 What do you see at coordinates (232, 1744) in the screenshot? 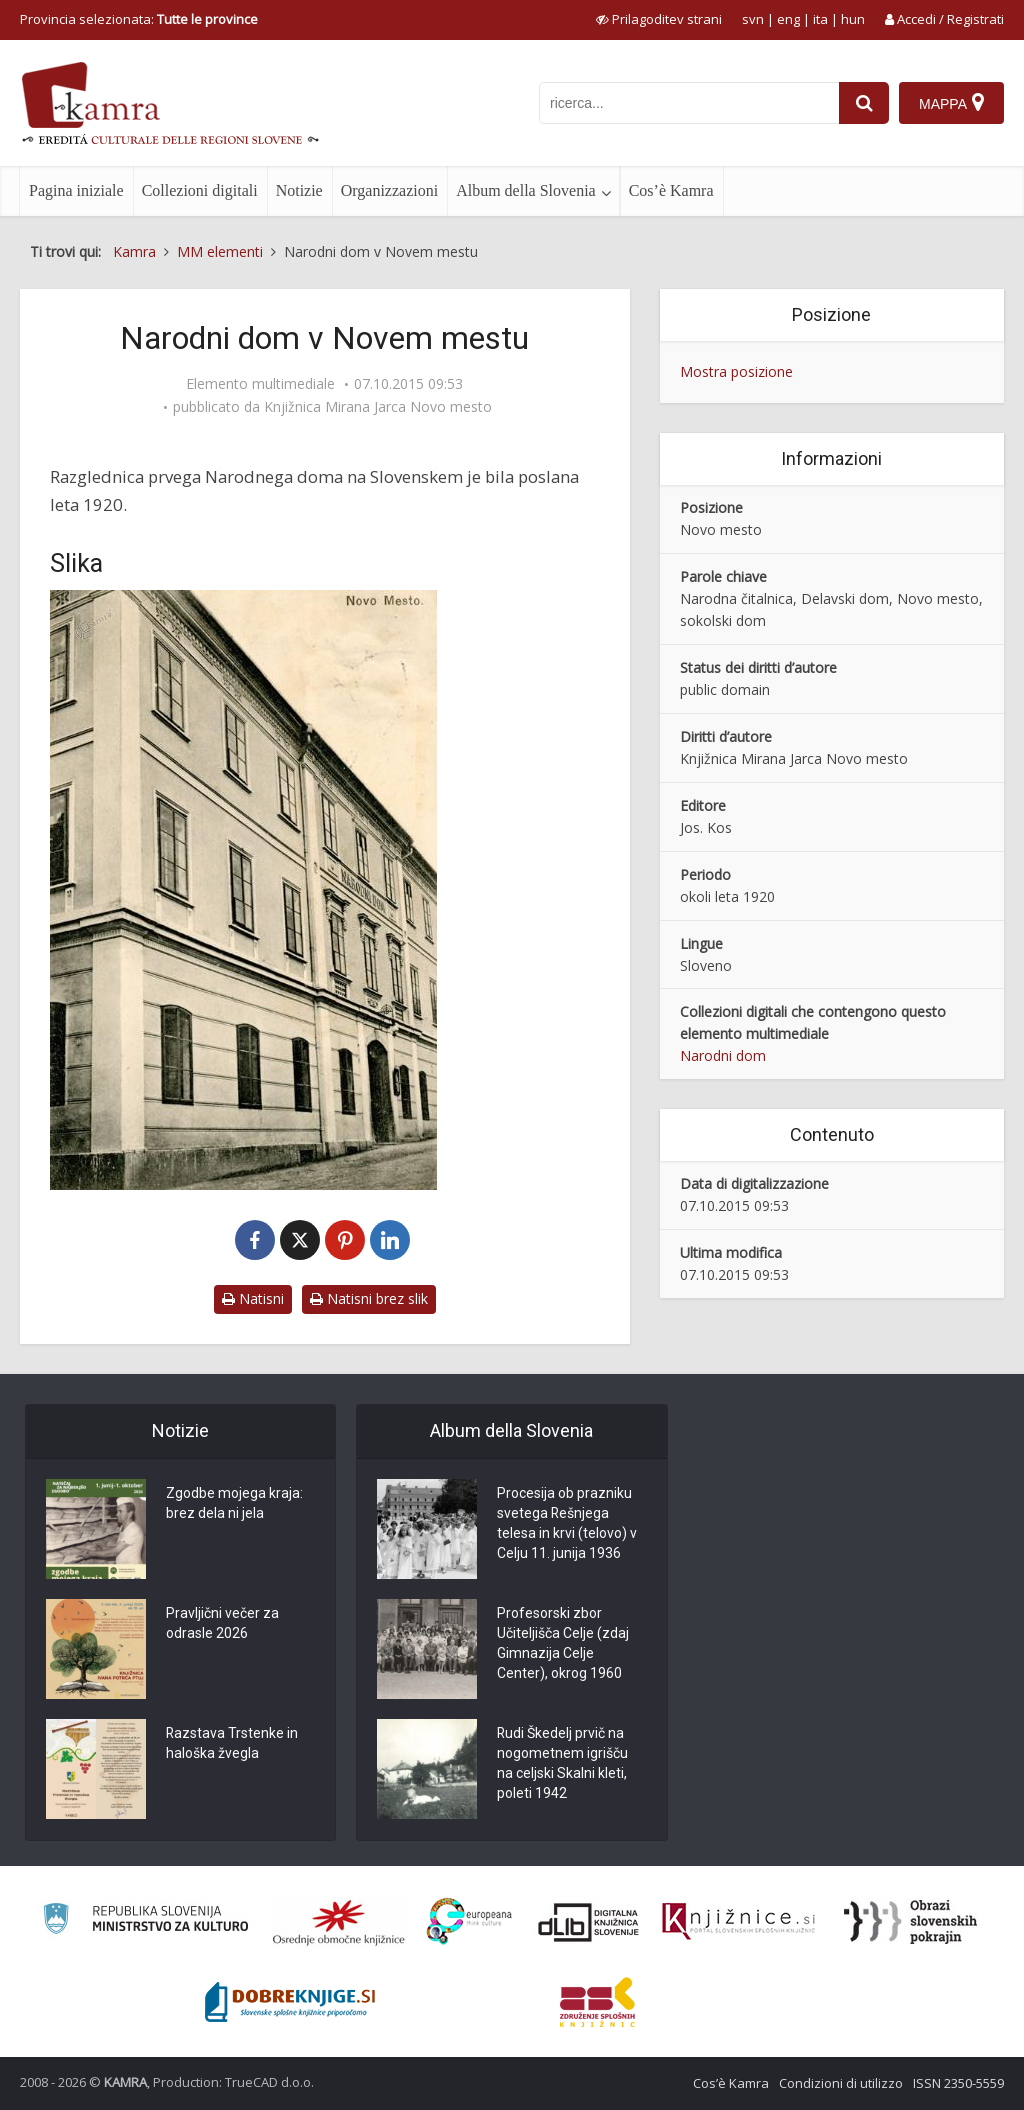
I see `Razstava Trstenke in haloška žvegla` at bounding box center [232, 1744].